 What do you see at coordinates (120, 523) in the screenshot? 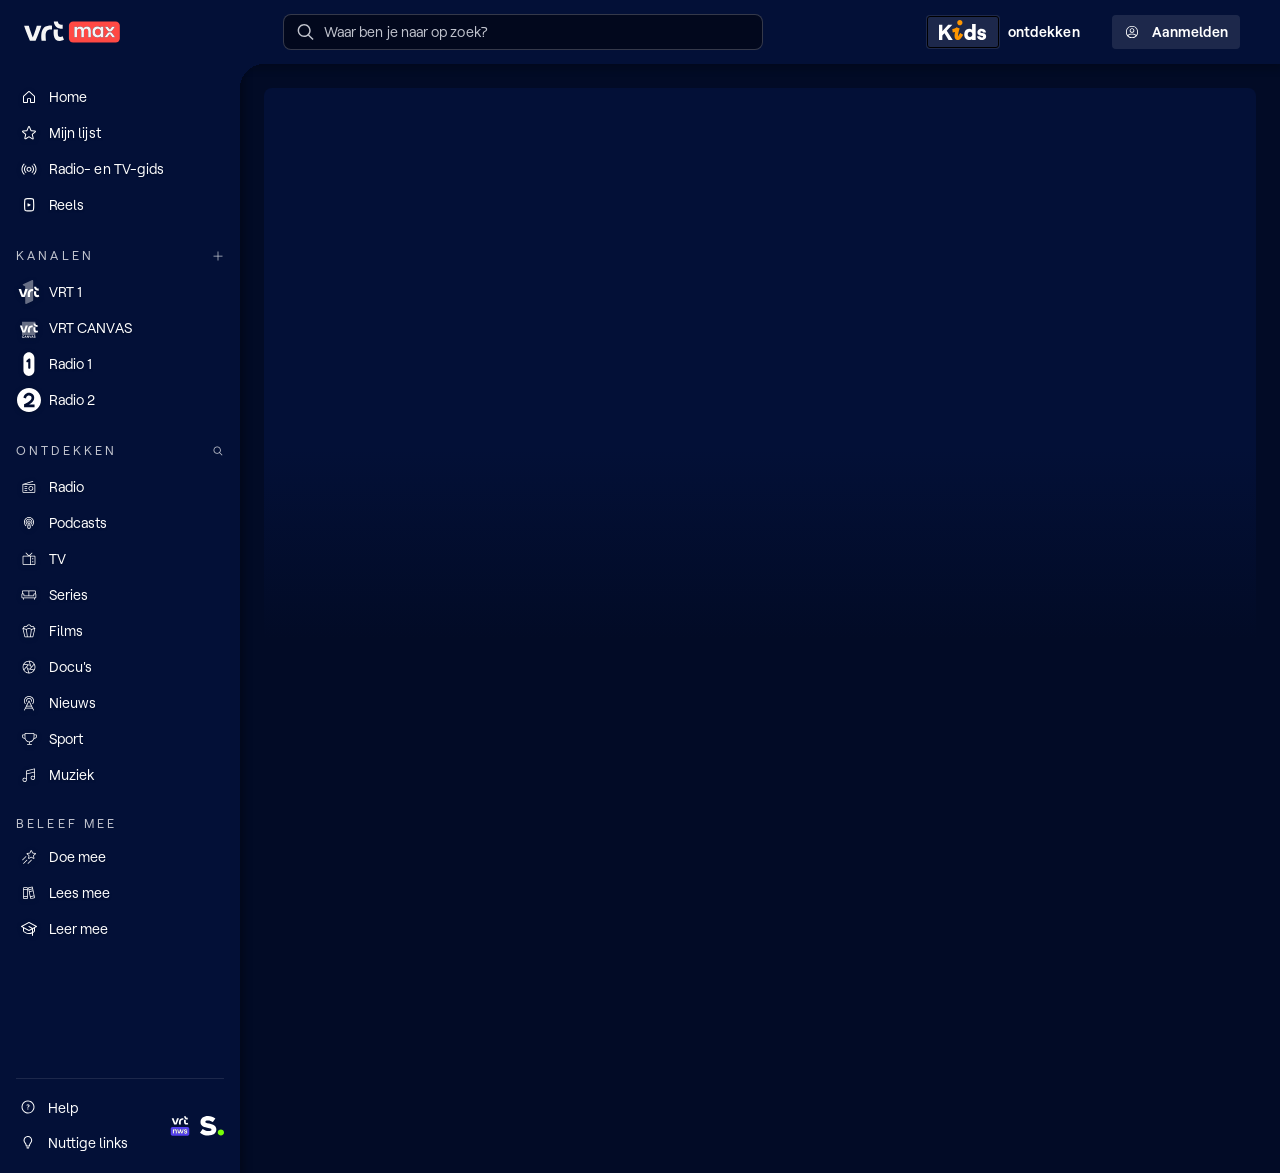
I see `[Podcasts]` at bounding box center [120, 523].